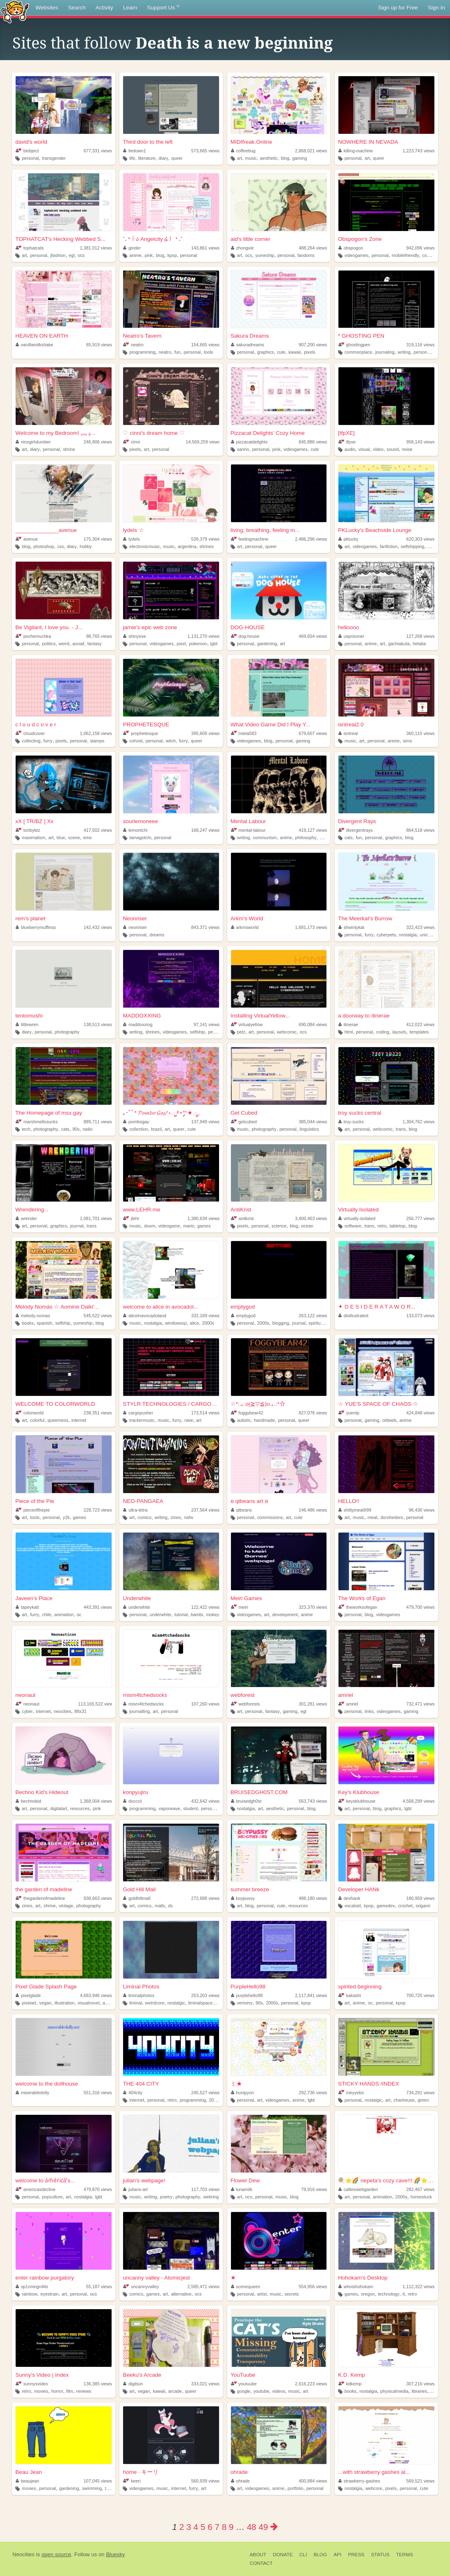 The image size is (450, 2576). I want to click on miserabledolly, so click(32, 2092).